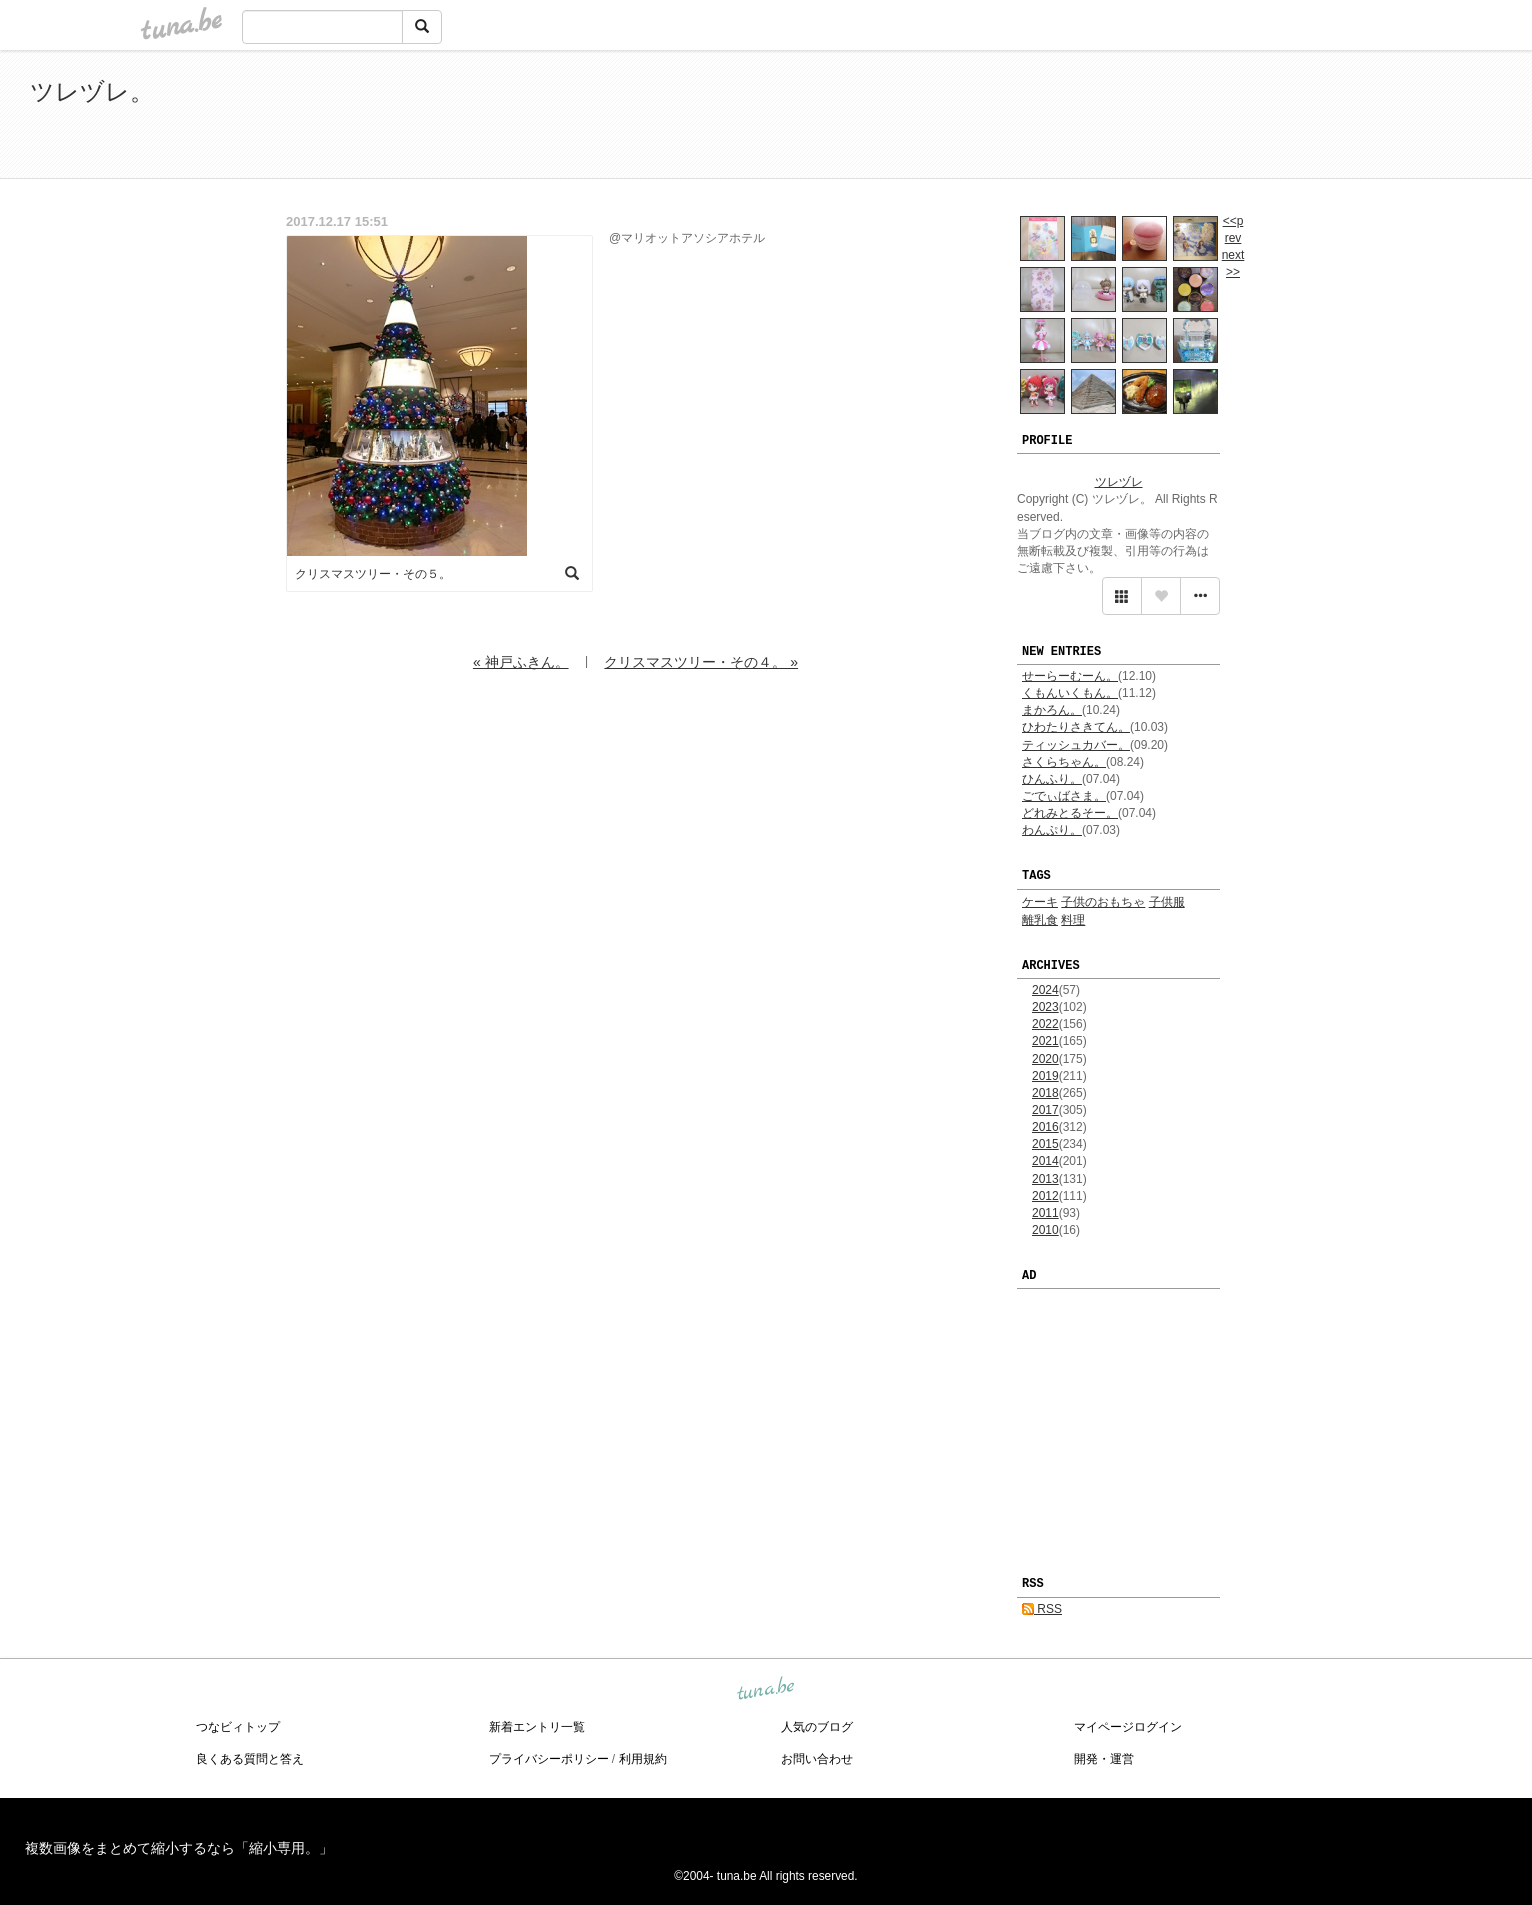 This screenshot has height=1905, width=1532. What do you see at coordinates (1045, 1196) in the screenshot?
I see `2012` at bounding box center [1045, 1196].